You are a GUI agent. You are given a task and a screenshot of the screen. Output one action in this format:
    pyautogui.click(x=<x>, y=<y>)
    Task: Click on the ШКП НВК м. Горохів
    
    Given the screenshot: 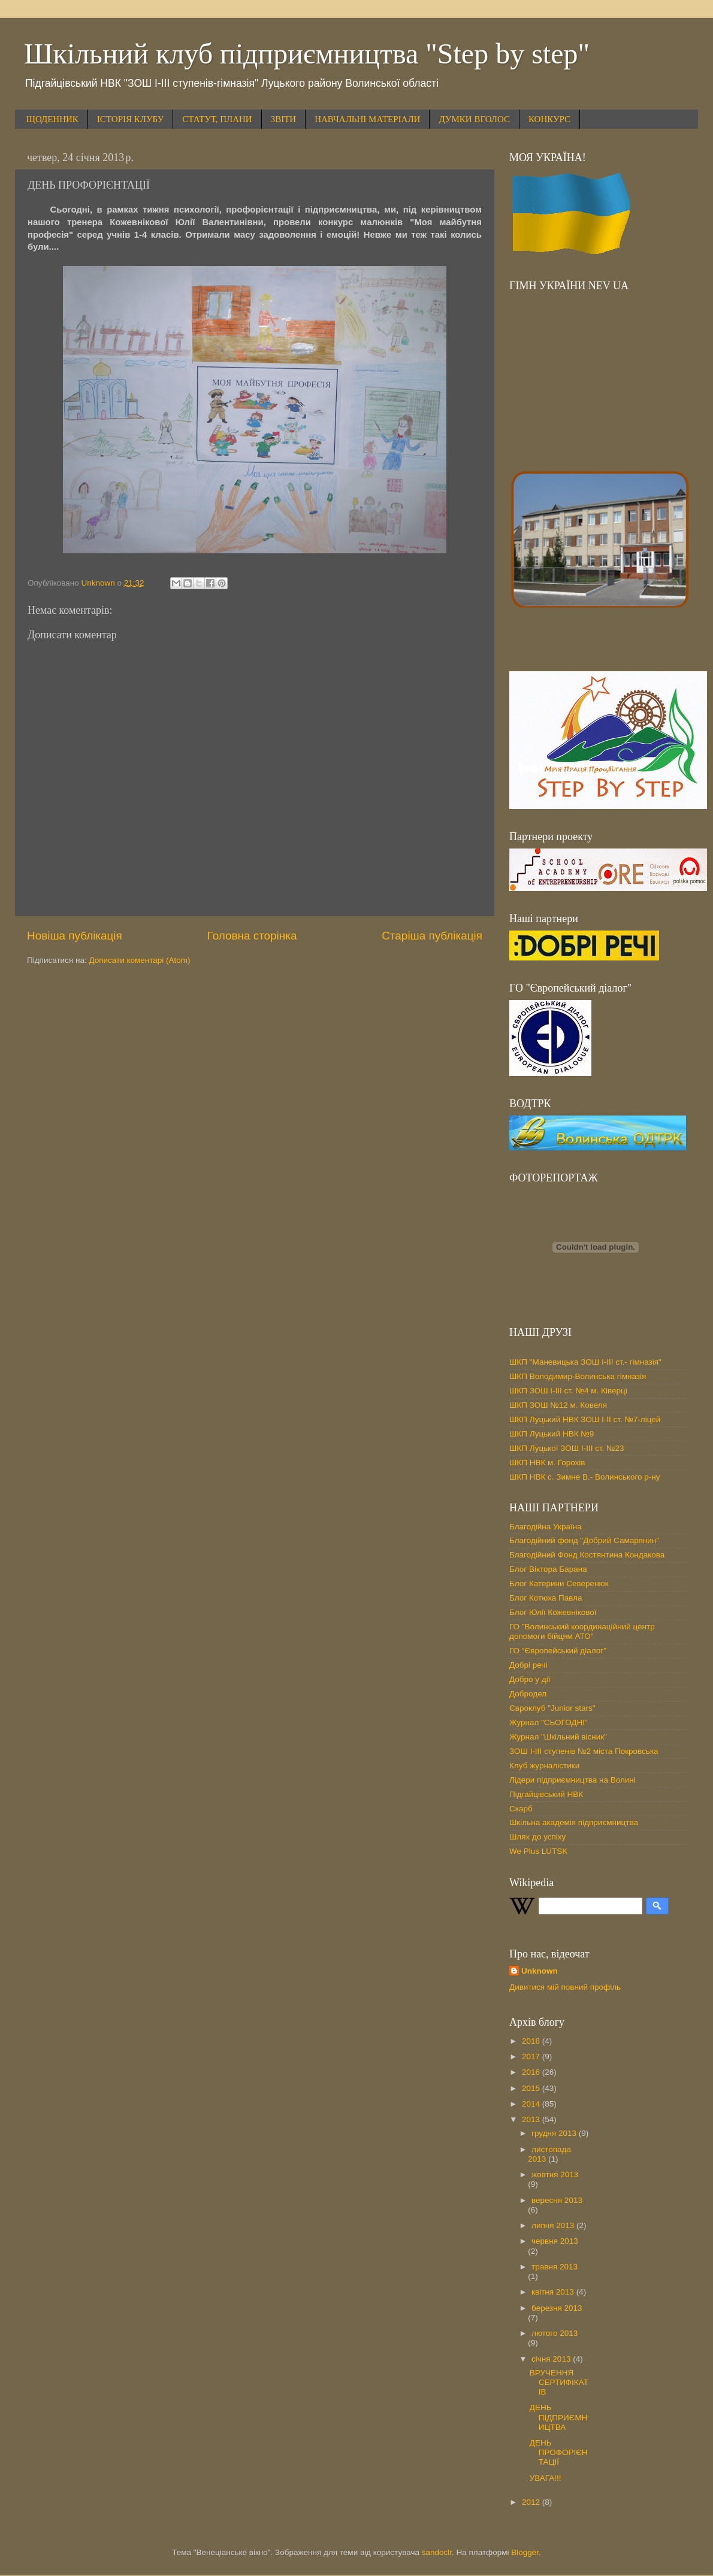 What is the action you would take?
    pyautogui.click(x=547, y=1462)
    